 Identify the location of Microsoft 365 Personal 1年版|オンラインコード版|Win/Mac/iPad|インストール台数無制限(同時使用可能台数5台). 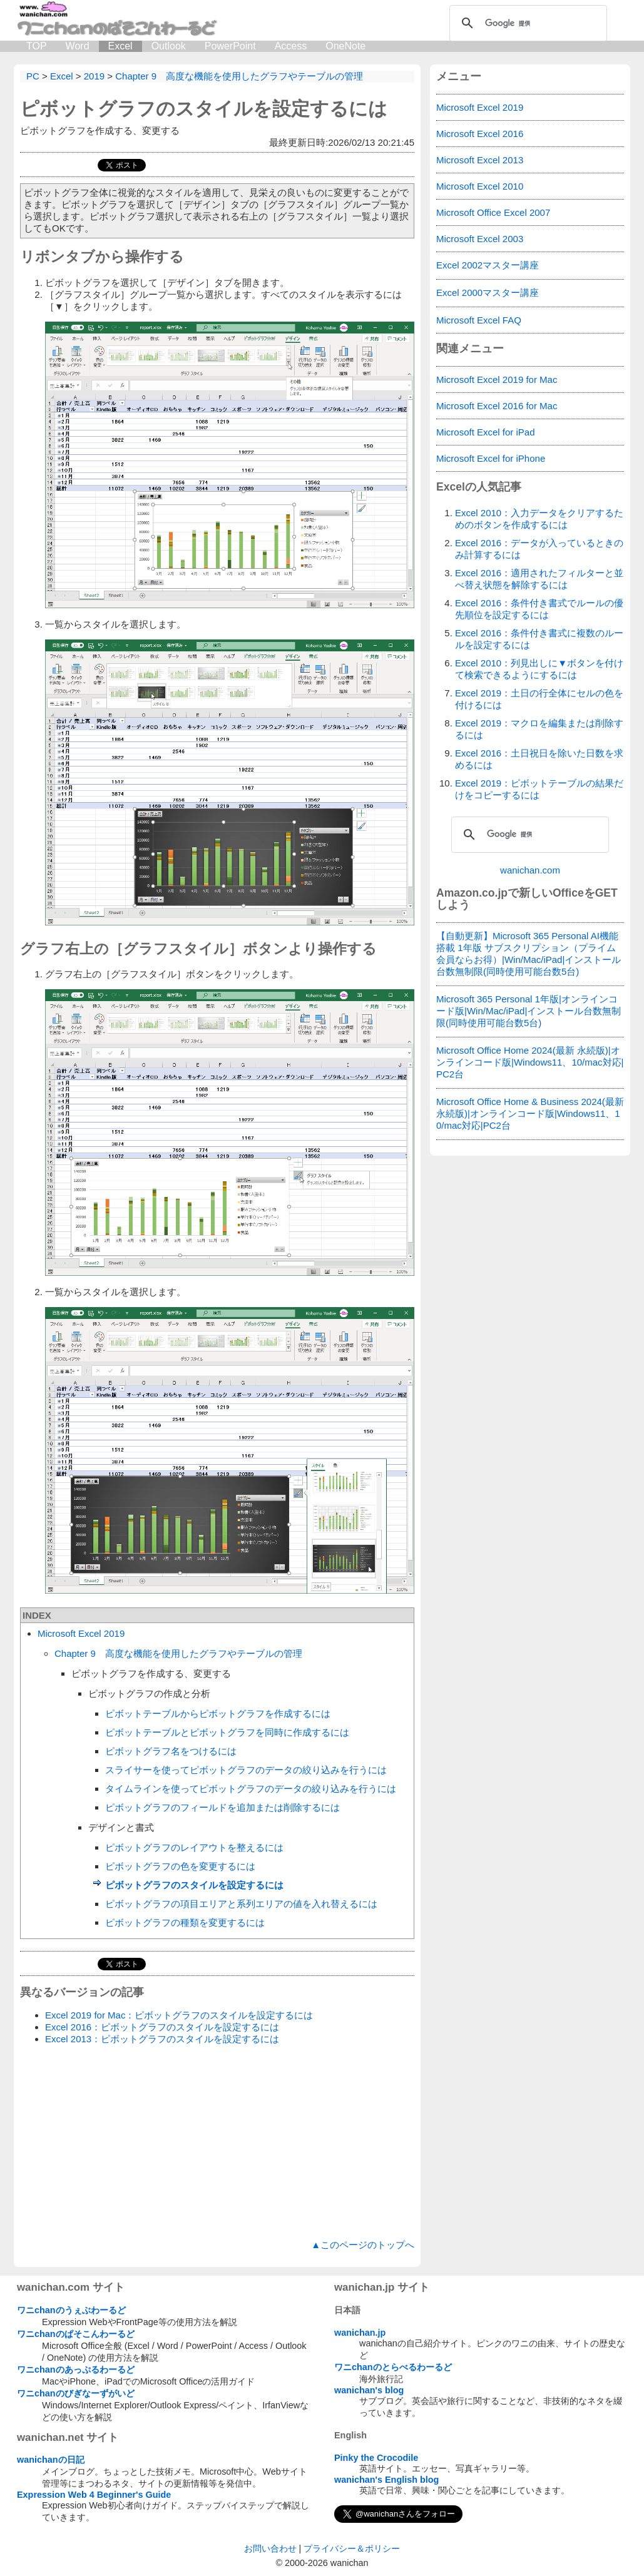
(528, 1011).